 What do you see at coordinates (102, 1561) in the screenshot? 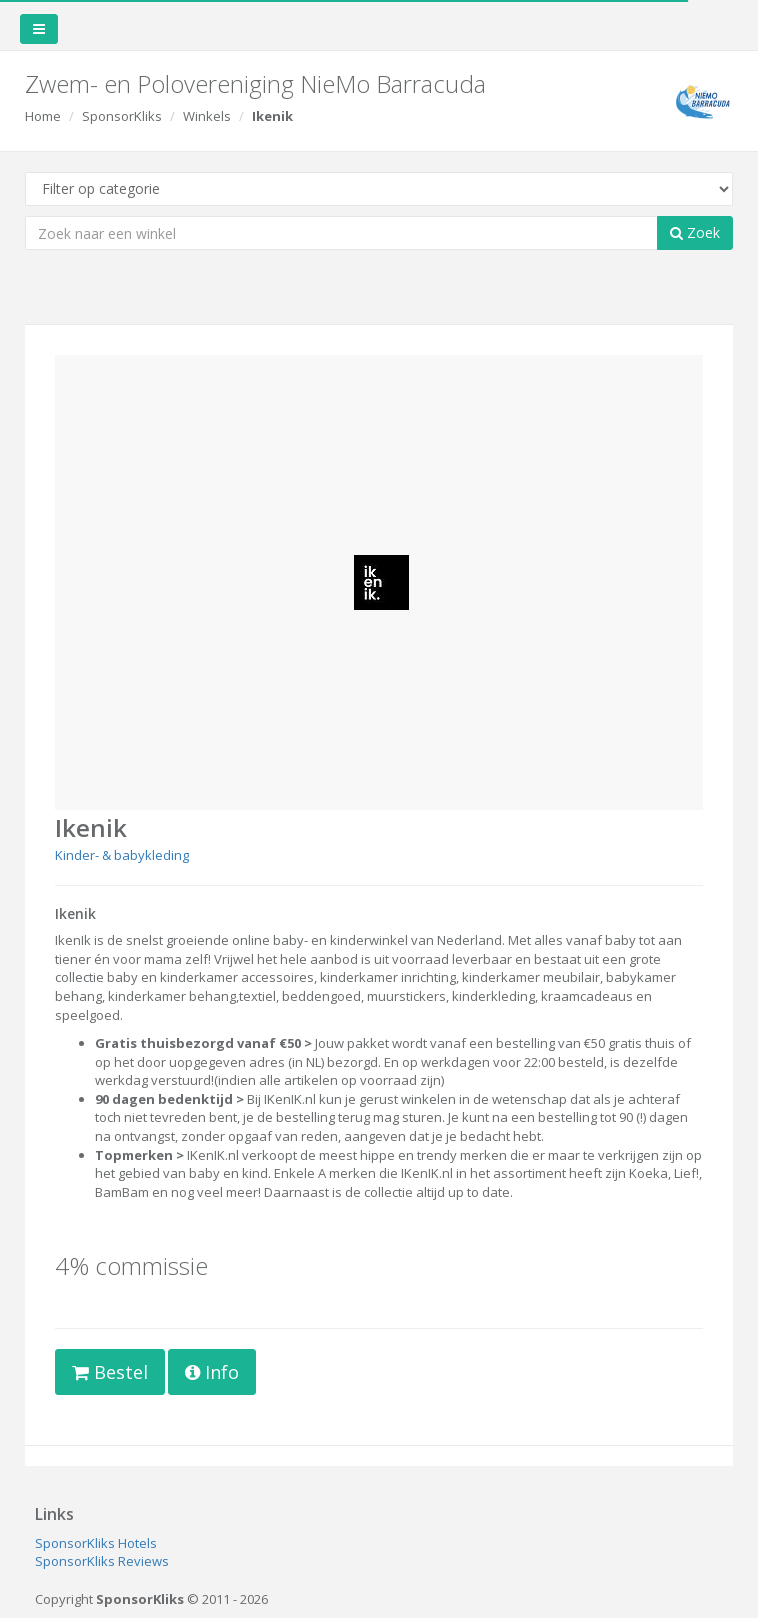
I see `SponsorKliks Reviews` at bounding box center [102, 1561].